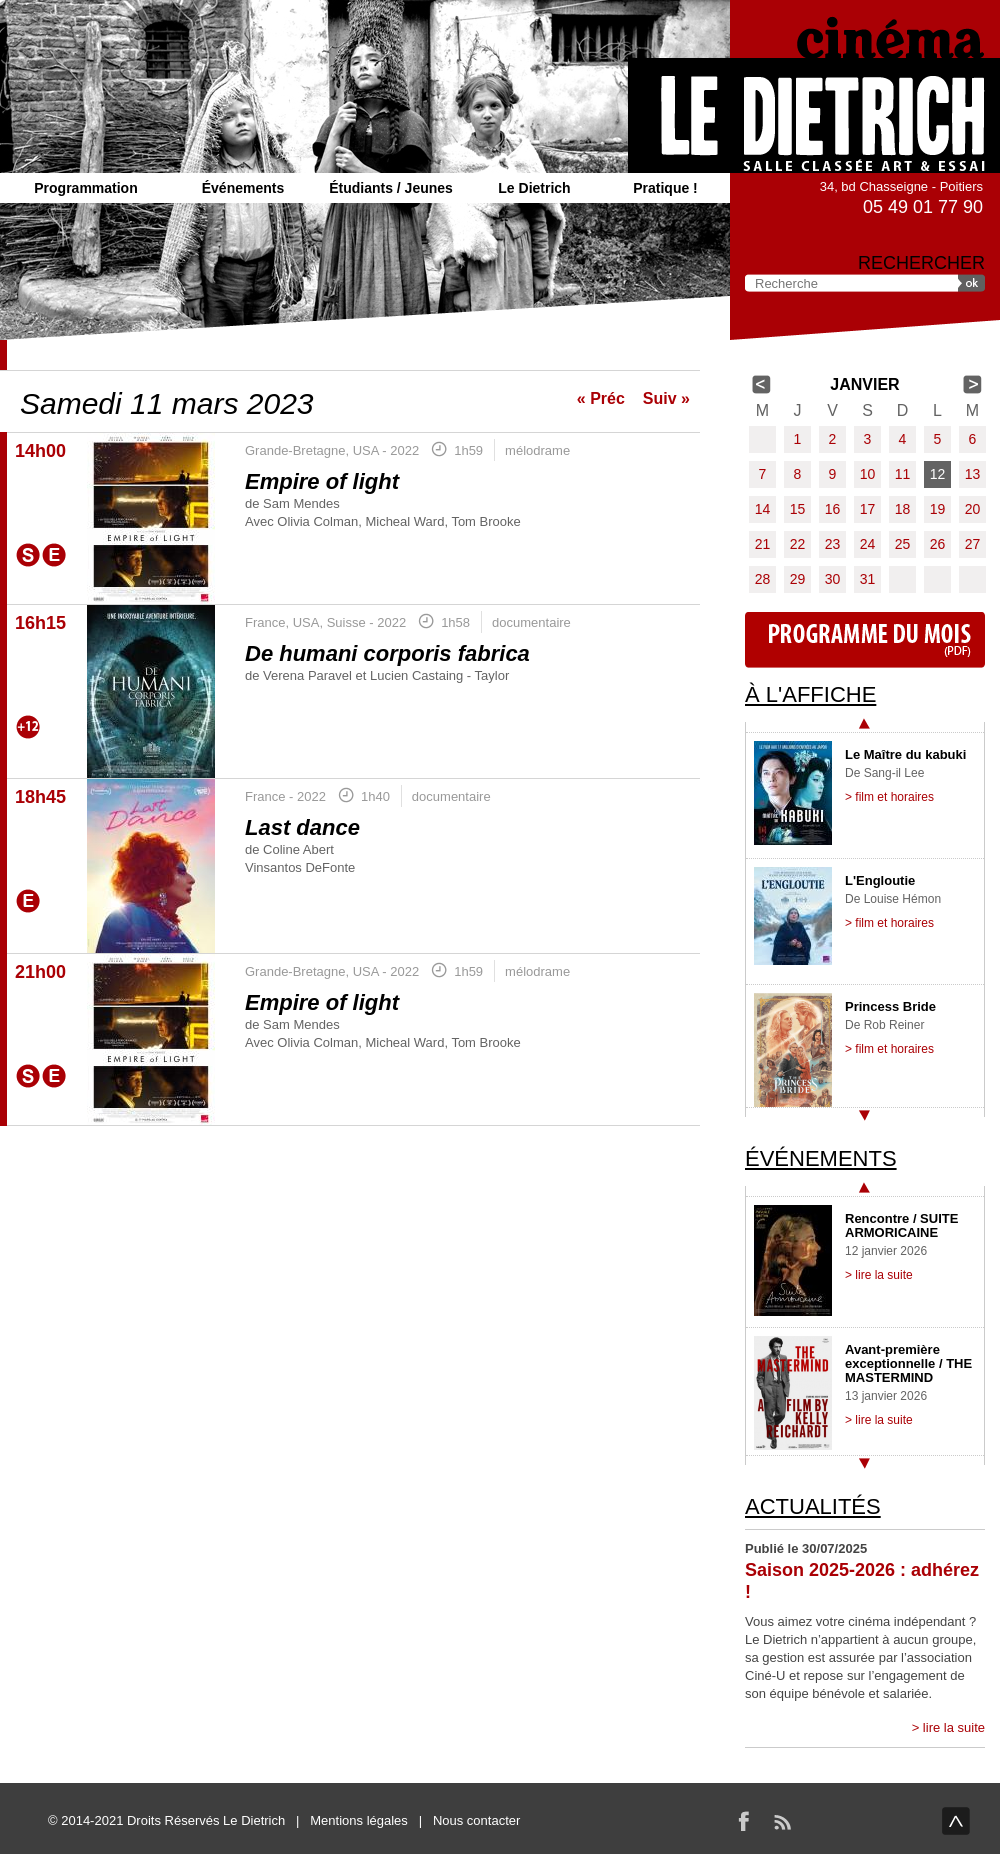  What do you see at coordinates (85, 188) in the screenshot?
I see `Programmation` at bounding box center [85, 188].